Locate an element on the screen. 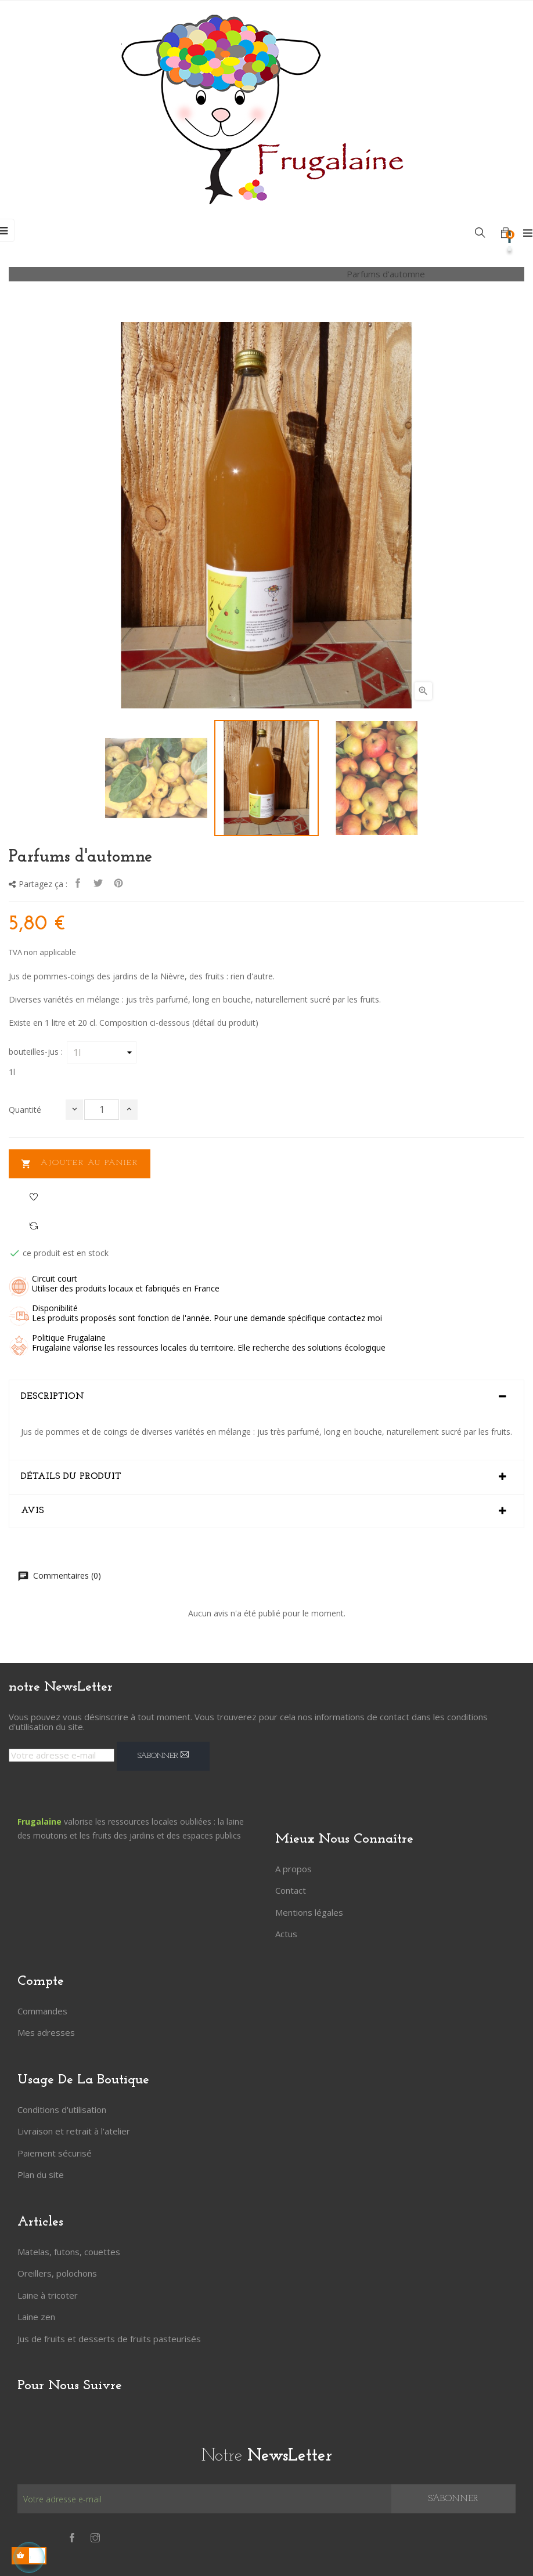 This screenshot has height=2576, width=533. Laine zen is located at coordinates (36, 2316).